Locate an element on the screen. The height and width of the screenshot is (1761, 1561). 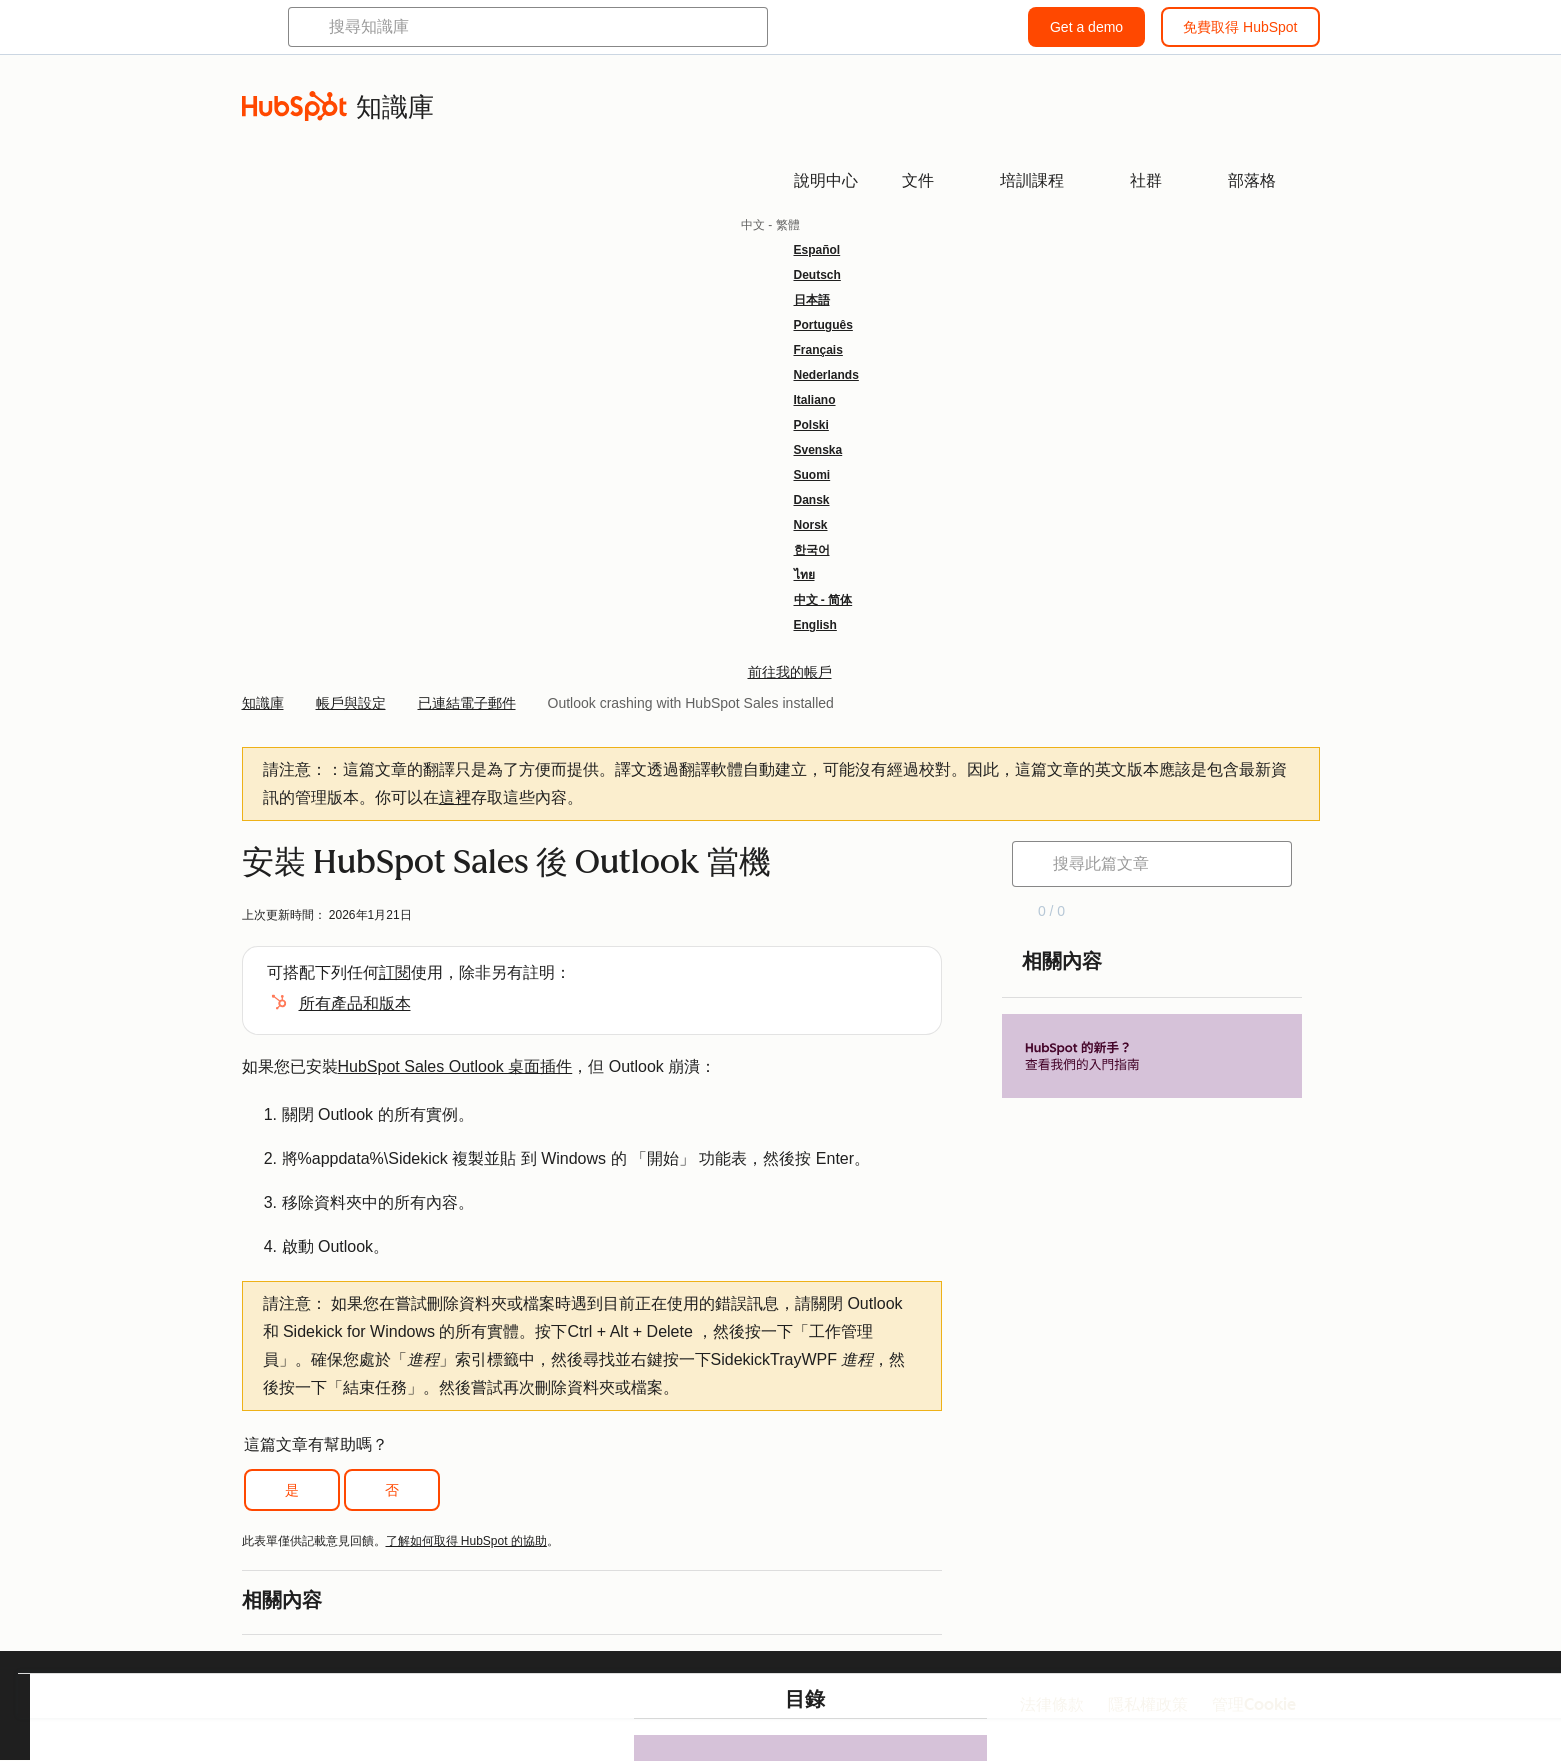
Italiano is located at coordinates (815, 400).